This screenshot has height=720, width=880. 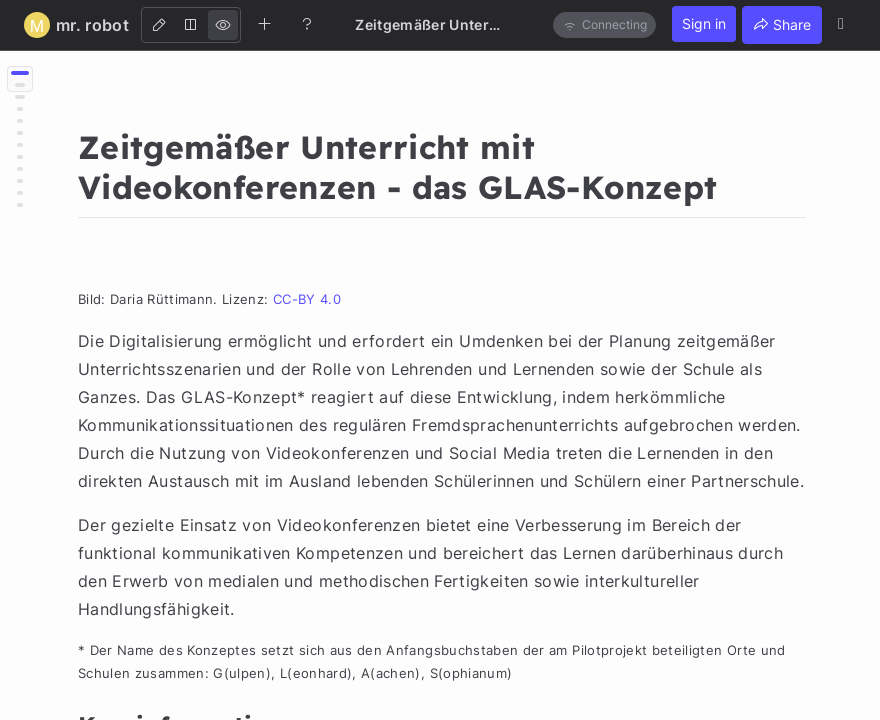 What do you see at coordinates (191, 25) in the screenshot?
I see `[Both]` at bounding box center [191, 25].